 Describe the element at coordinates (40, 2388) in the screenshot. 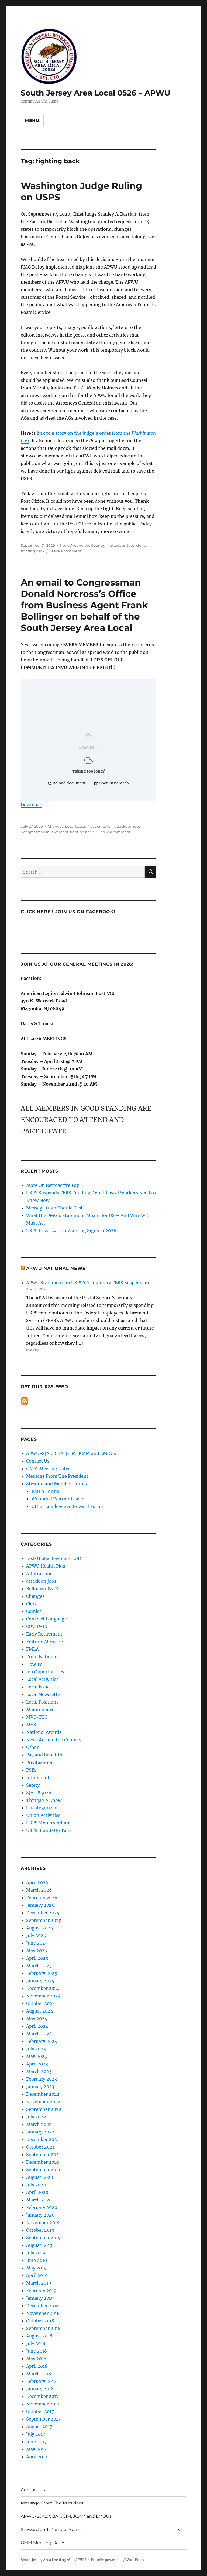

I see `January 2018` at that location.